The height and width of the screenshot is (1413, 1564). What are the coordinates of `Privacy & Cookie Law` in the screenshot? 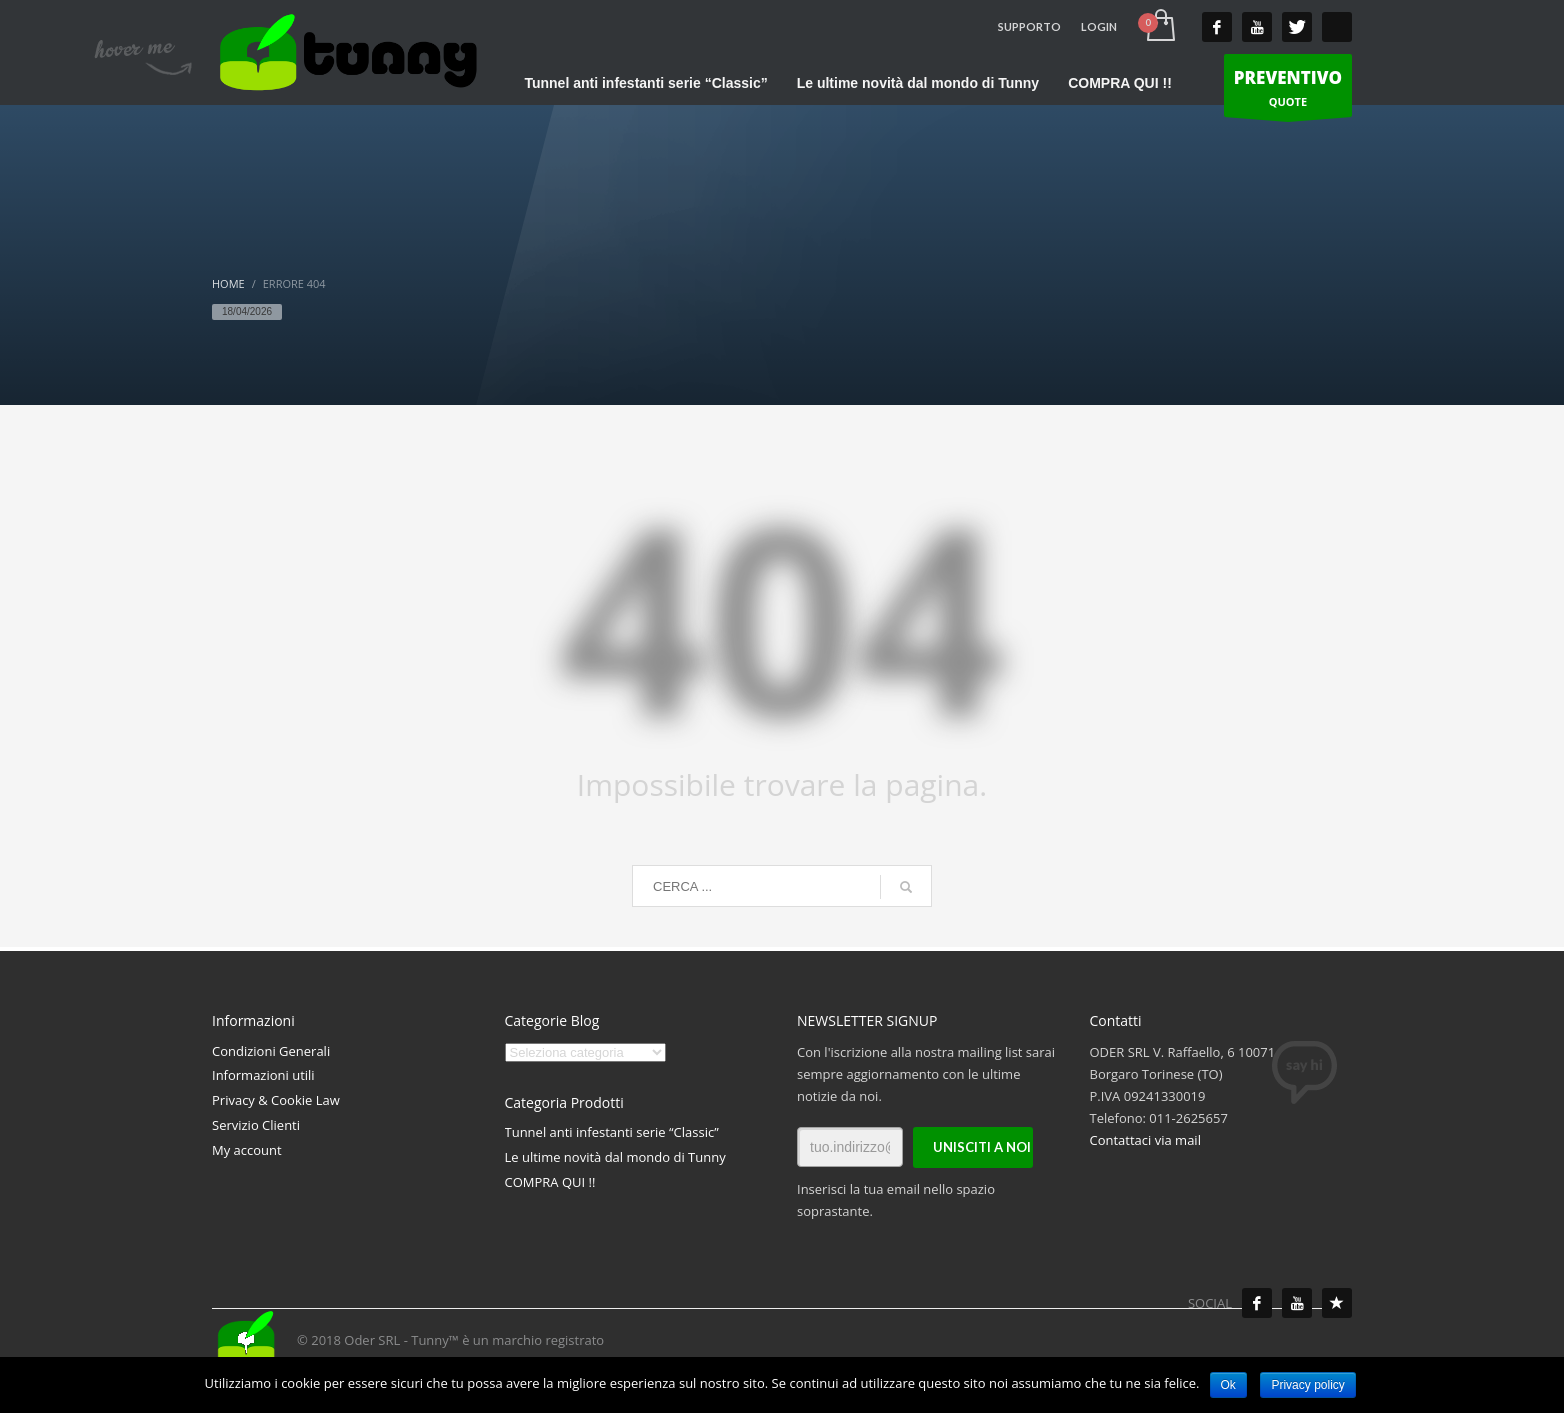 It's located at (276, 1100).